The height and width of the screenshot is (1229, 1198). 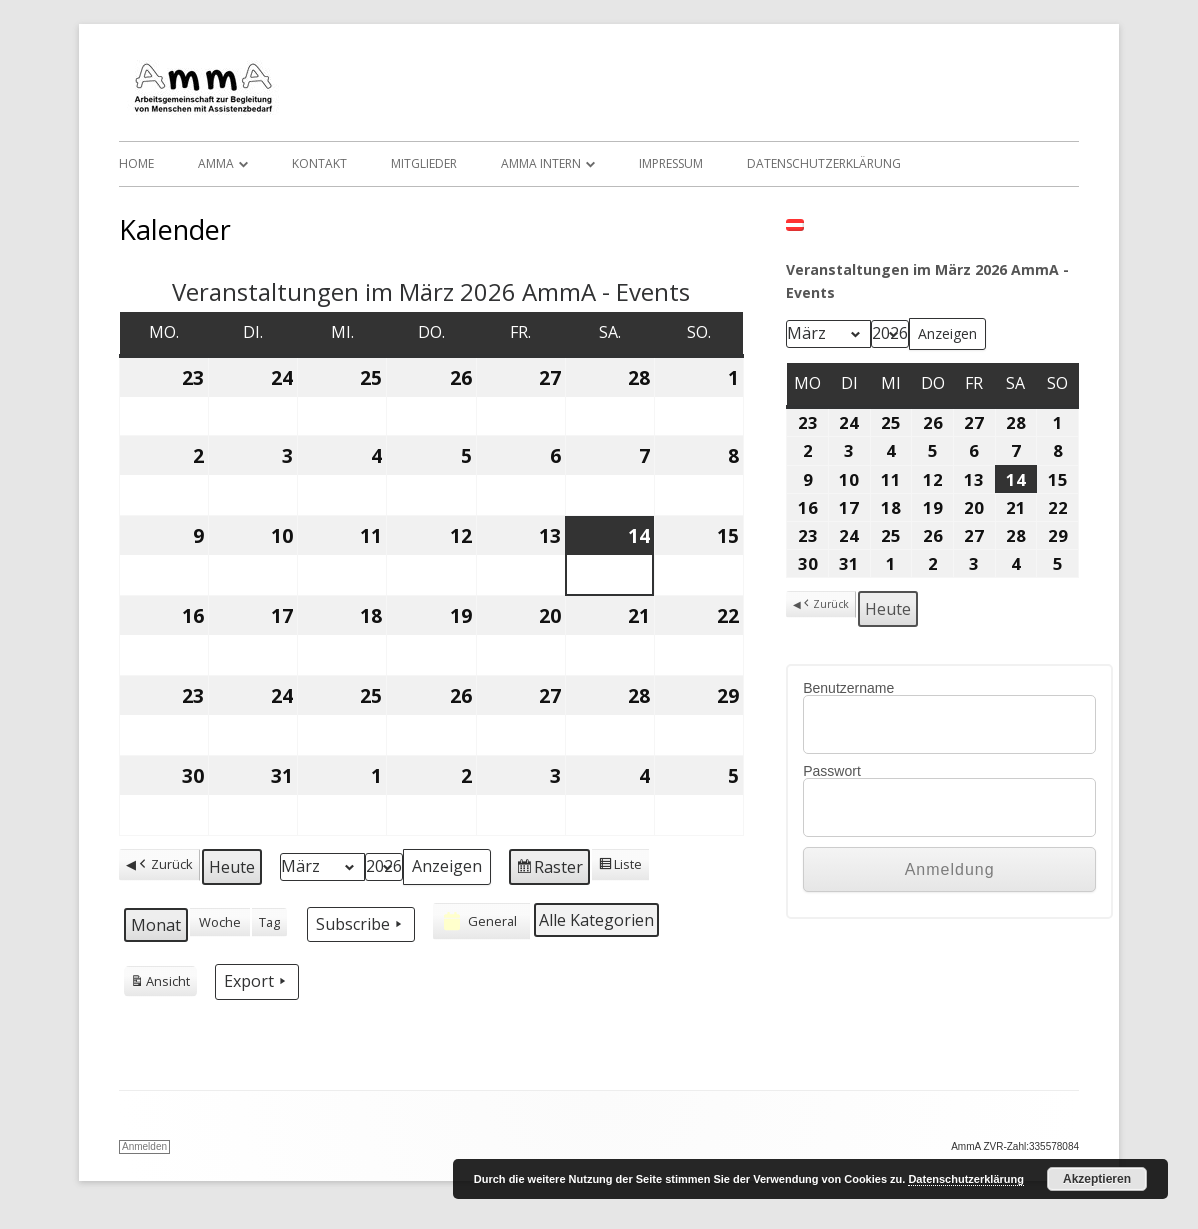 What do you see at coordinates (478, 921) in the screenshot?
I see `General [button]` at bounding box center [478, 921].